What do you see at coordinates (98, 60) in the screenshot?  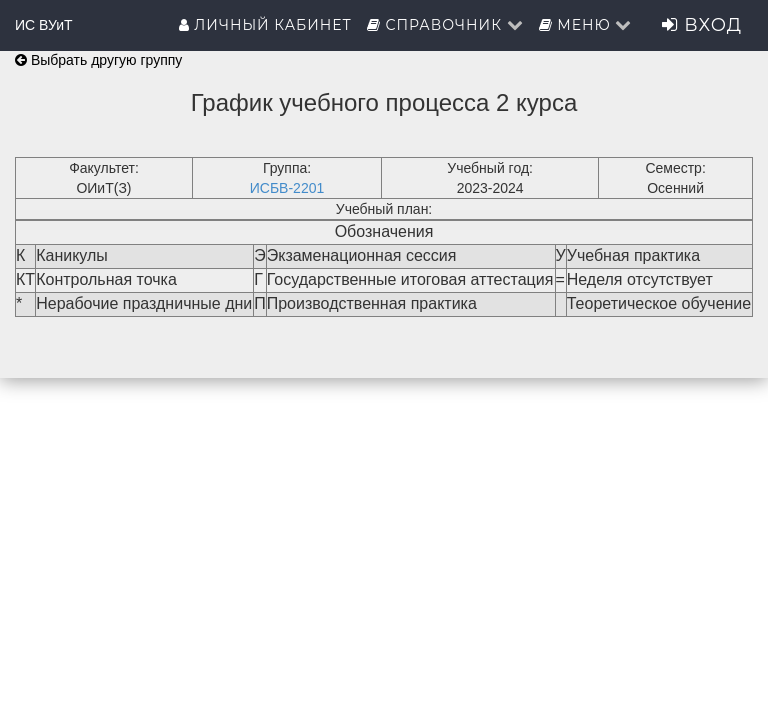 I see `Выбрать другую группу` at bounding box center [98, 60].